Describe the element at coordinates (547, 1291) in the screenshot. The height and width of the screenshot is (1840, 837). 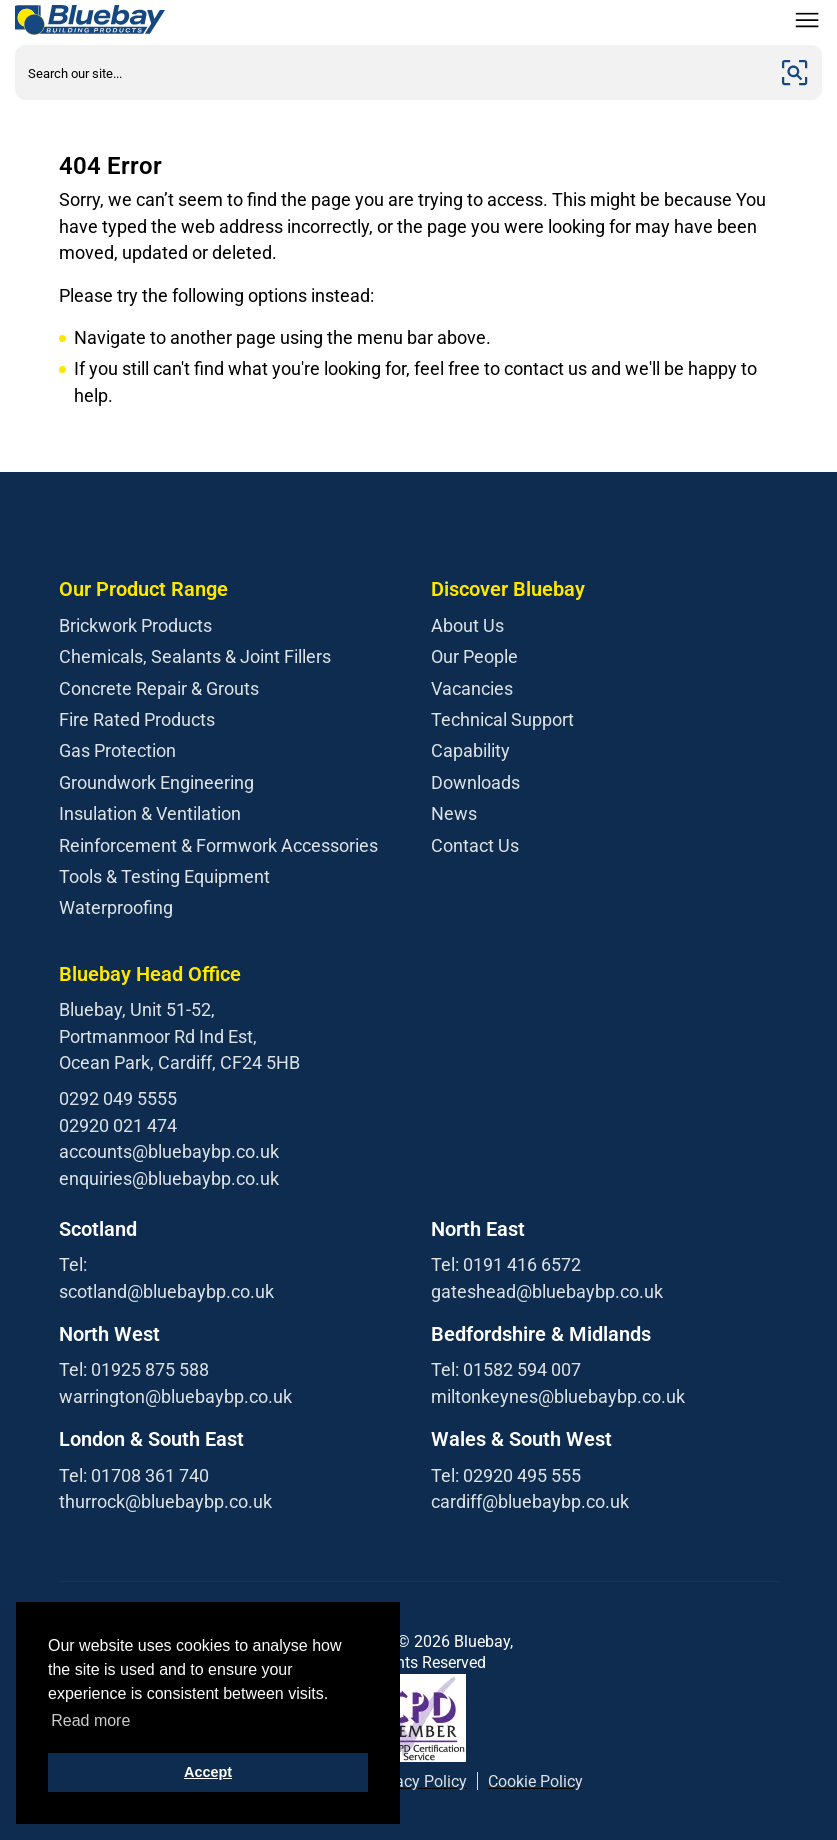
I see `gateshead@bluebaybp.co.uk` at that location.